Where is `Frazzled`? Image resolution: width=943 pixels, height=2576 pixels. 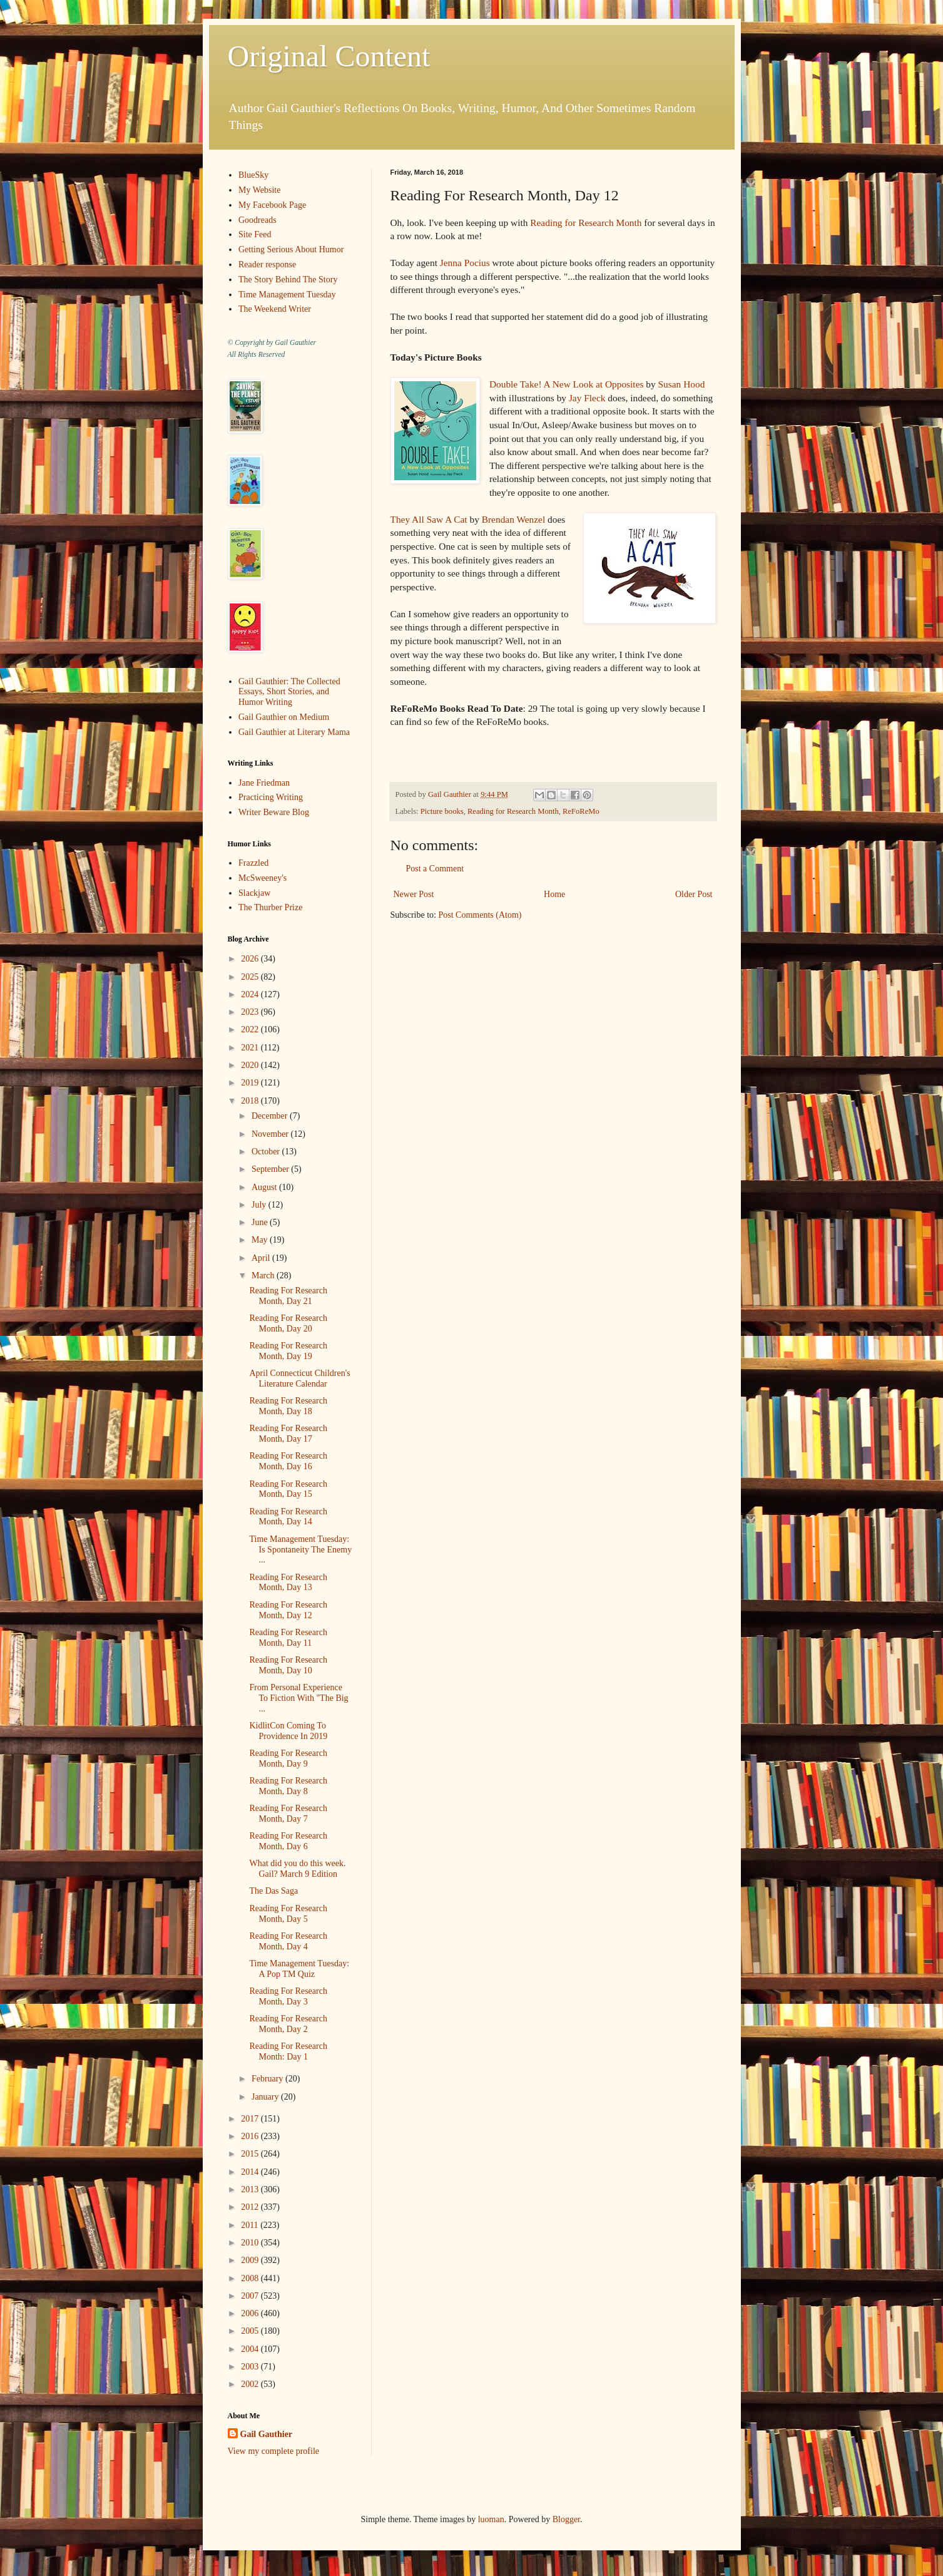 Frazzled is located at coordinates (253, 863).